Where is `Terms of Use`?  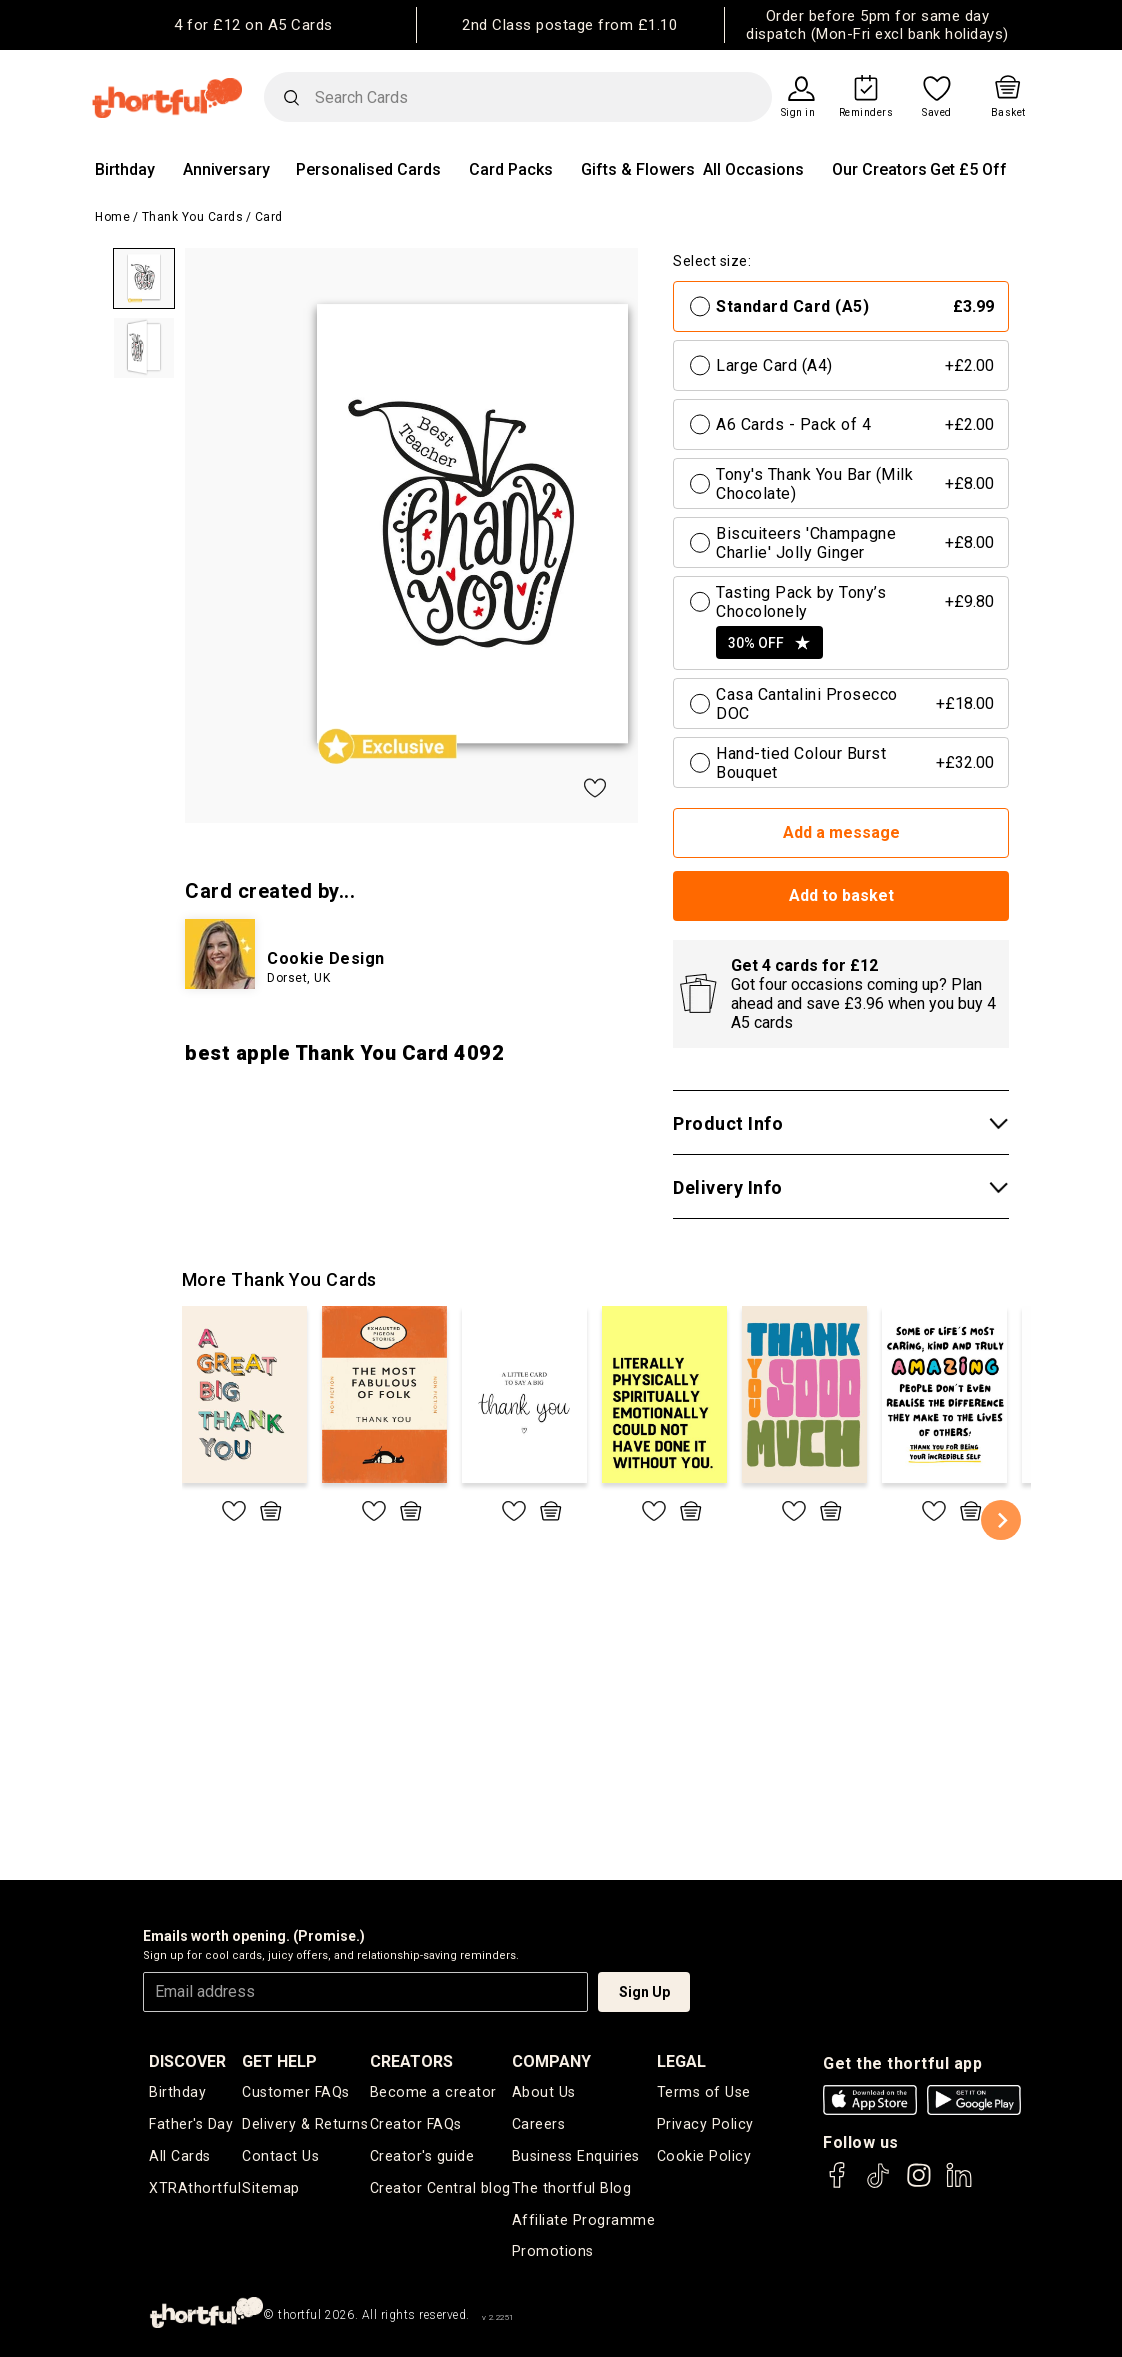
Terms of Use is located at coordinates (703, 2092).